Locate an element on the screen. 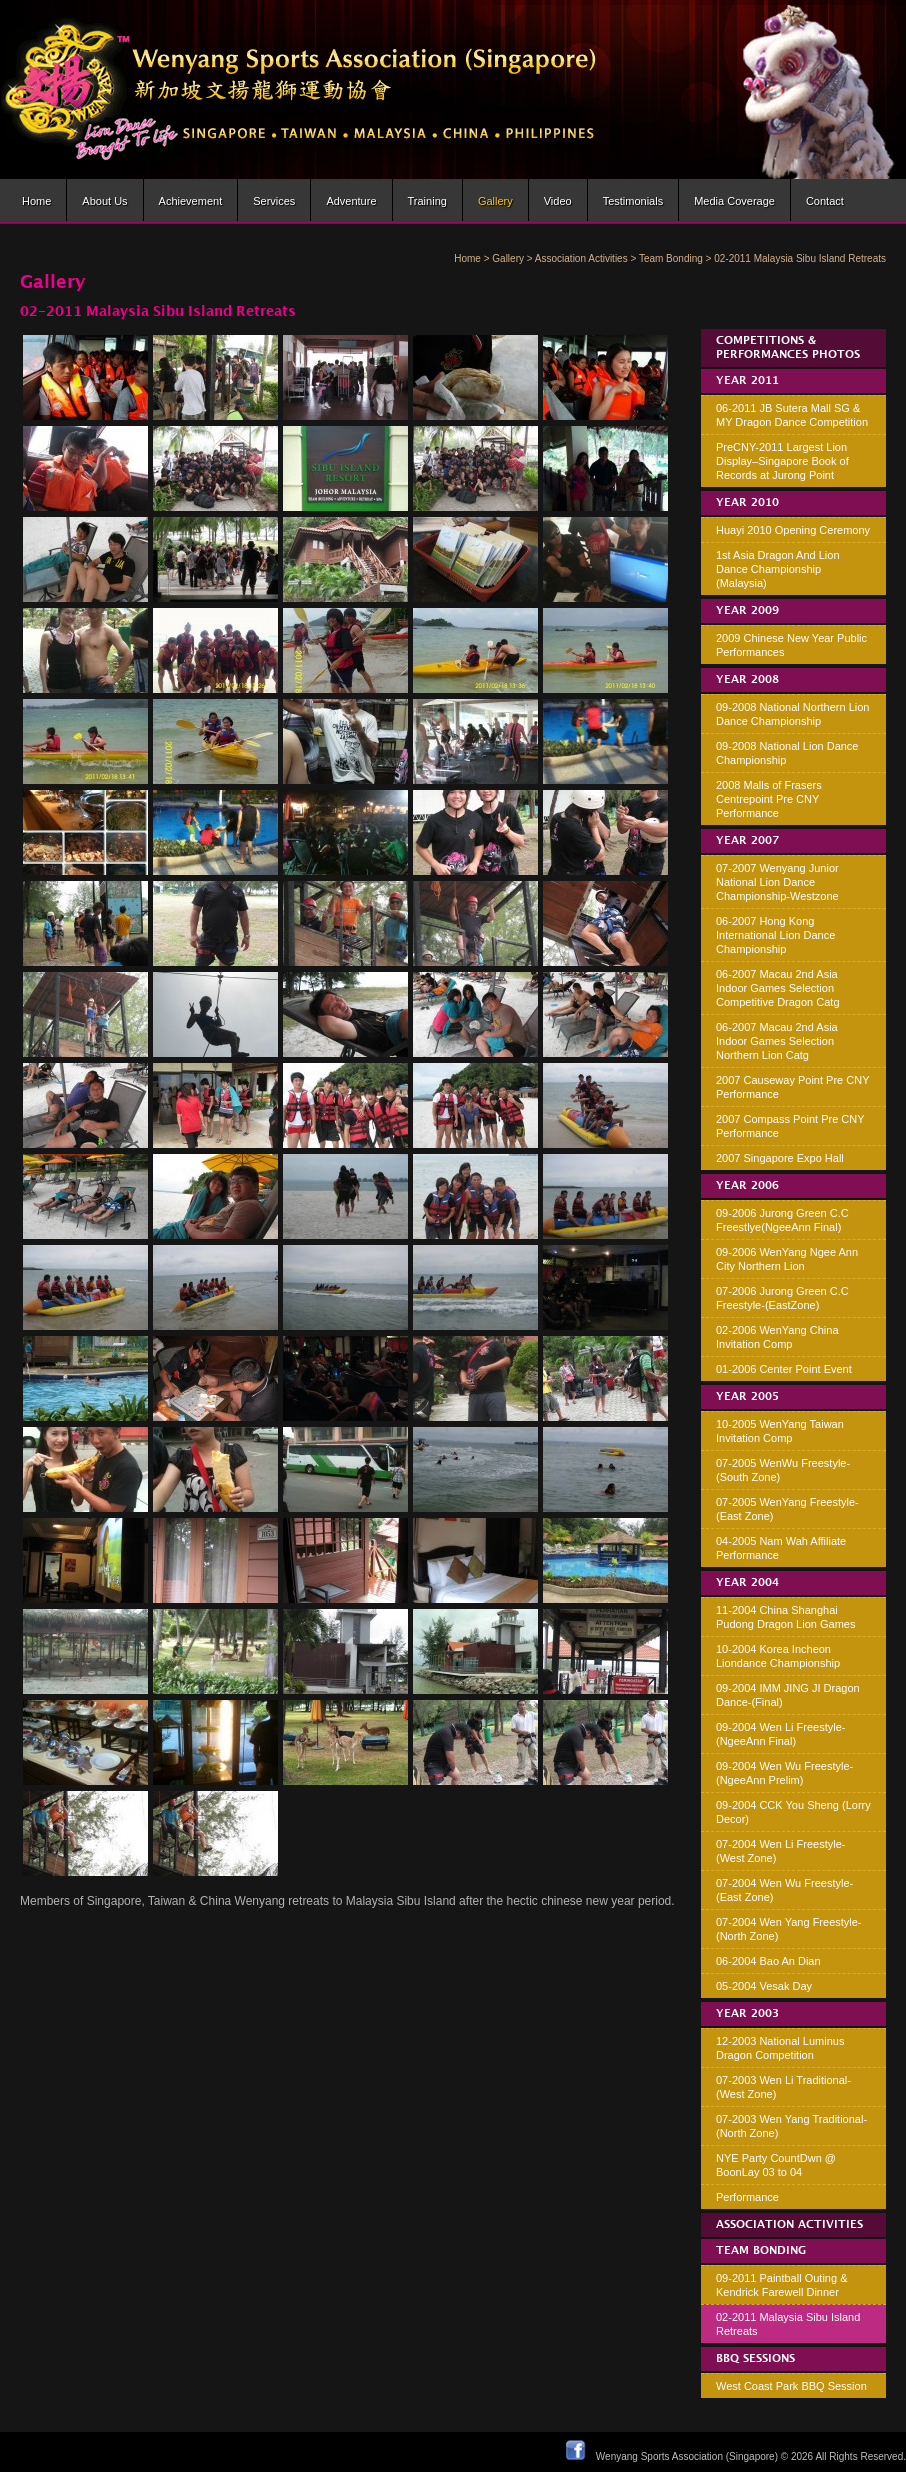 The width and height of the screenshot is (906, 2472). Huayi 2010 Opening Ceremony is located at coordinates (793, 530).